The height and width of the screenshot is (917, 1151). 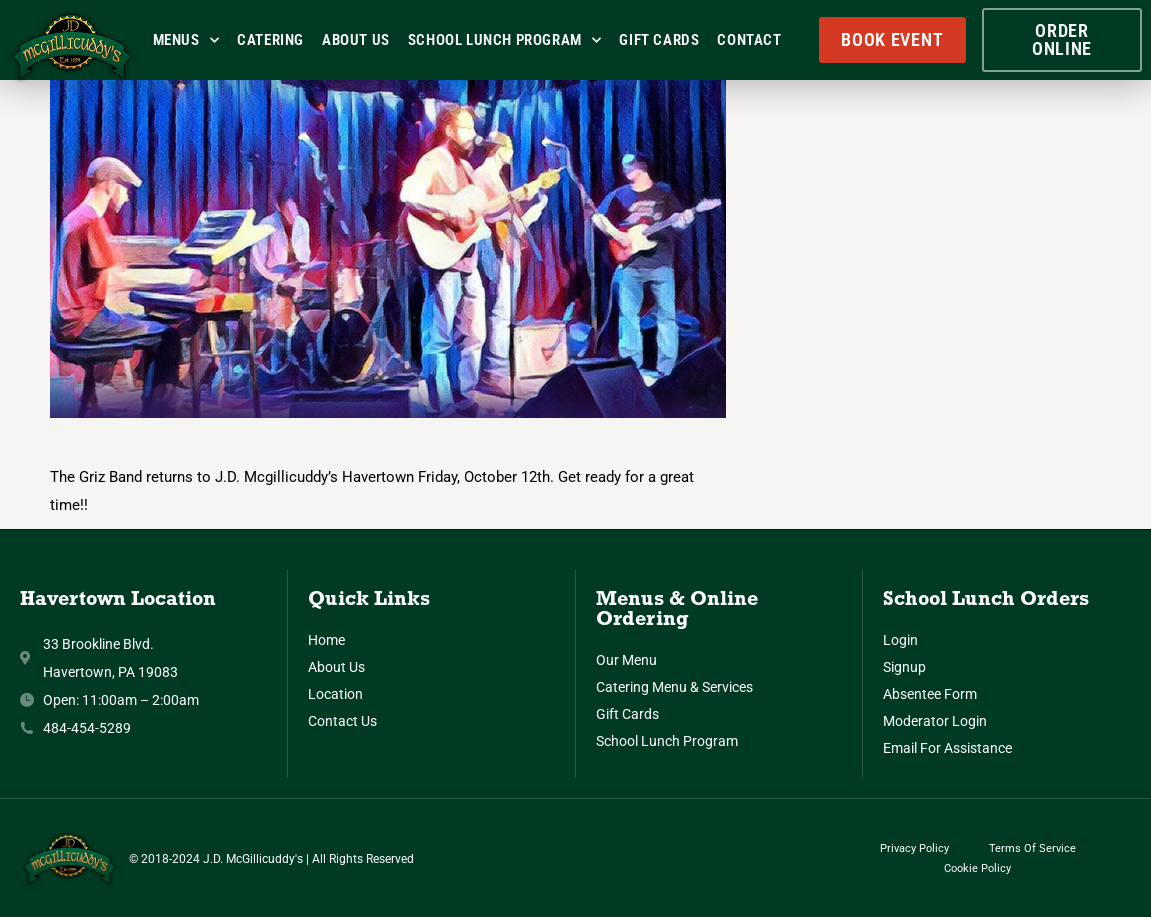 I want to click on Cookie Policy, so click(x=977, y=868).